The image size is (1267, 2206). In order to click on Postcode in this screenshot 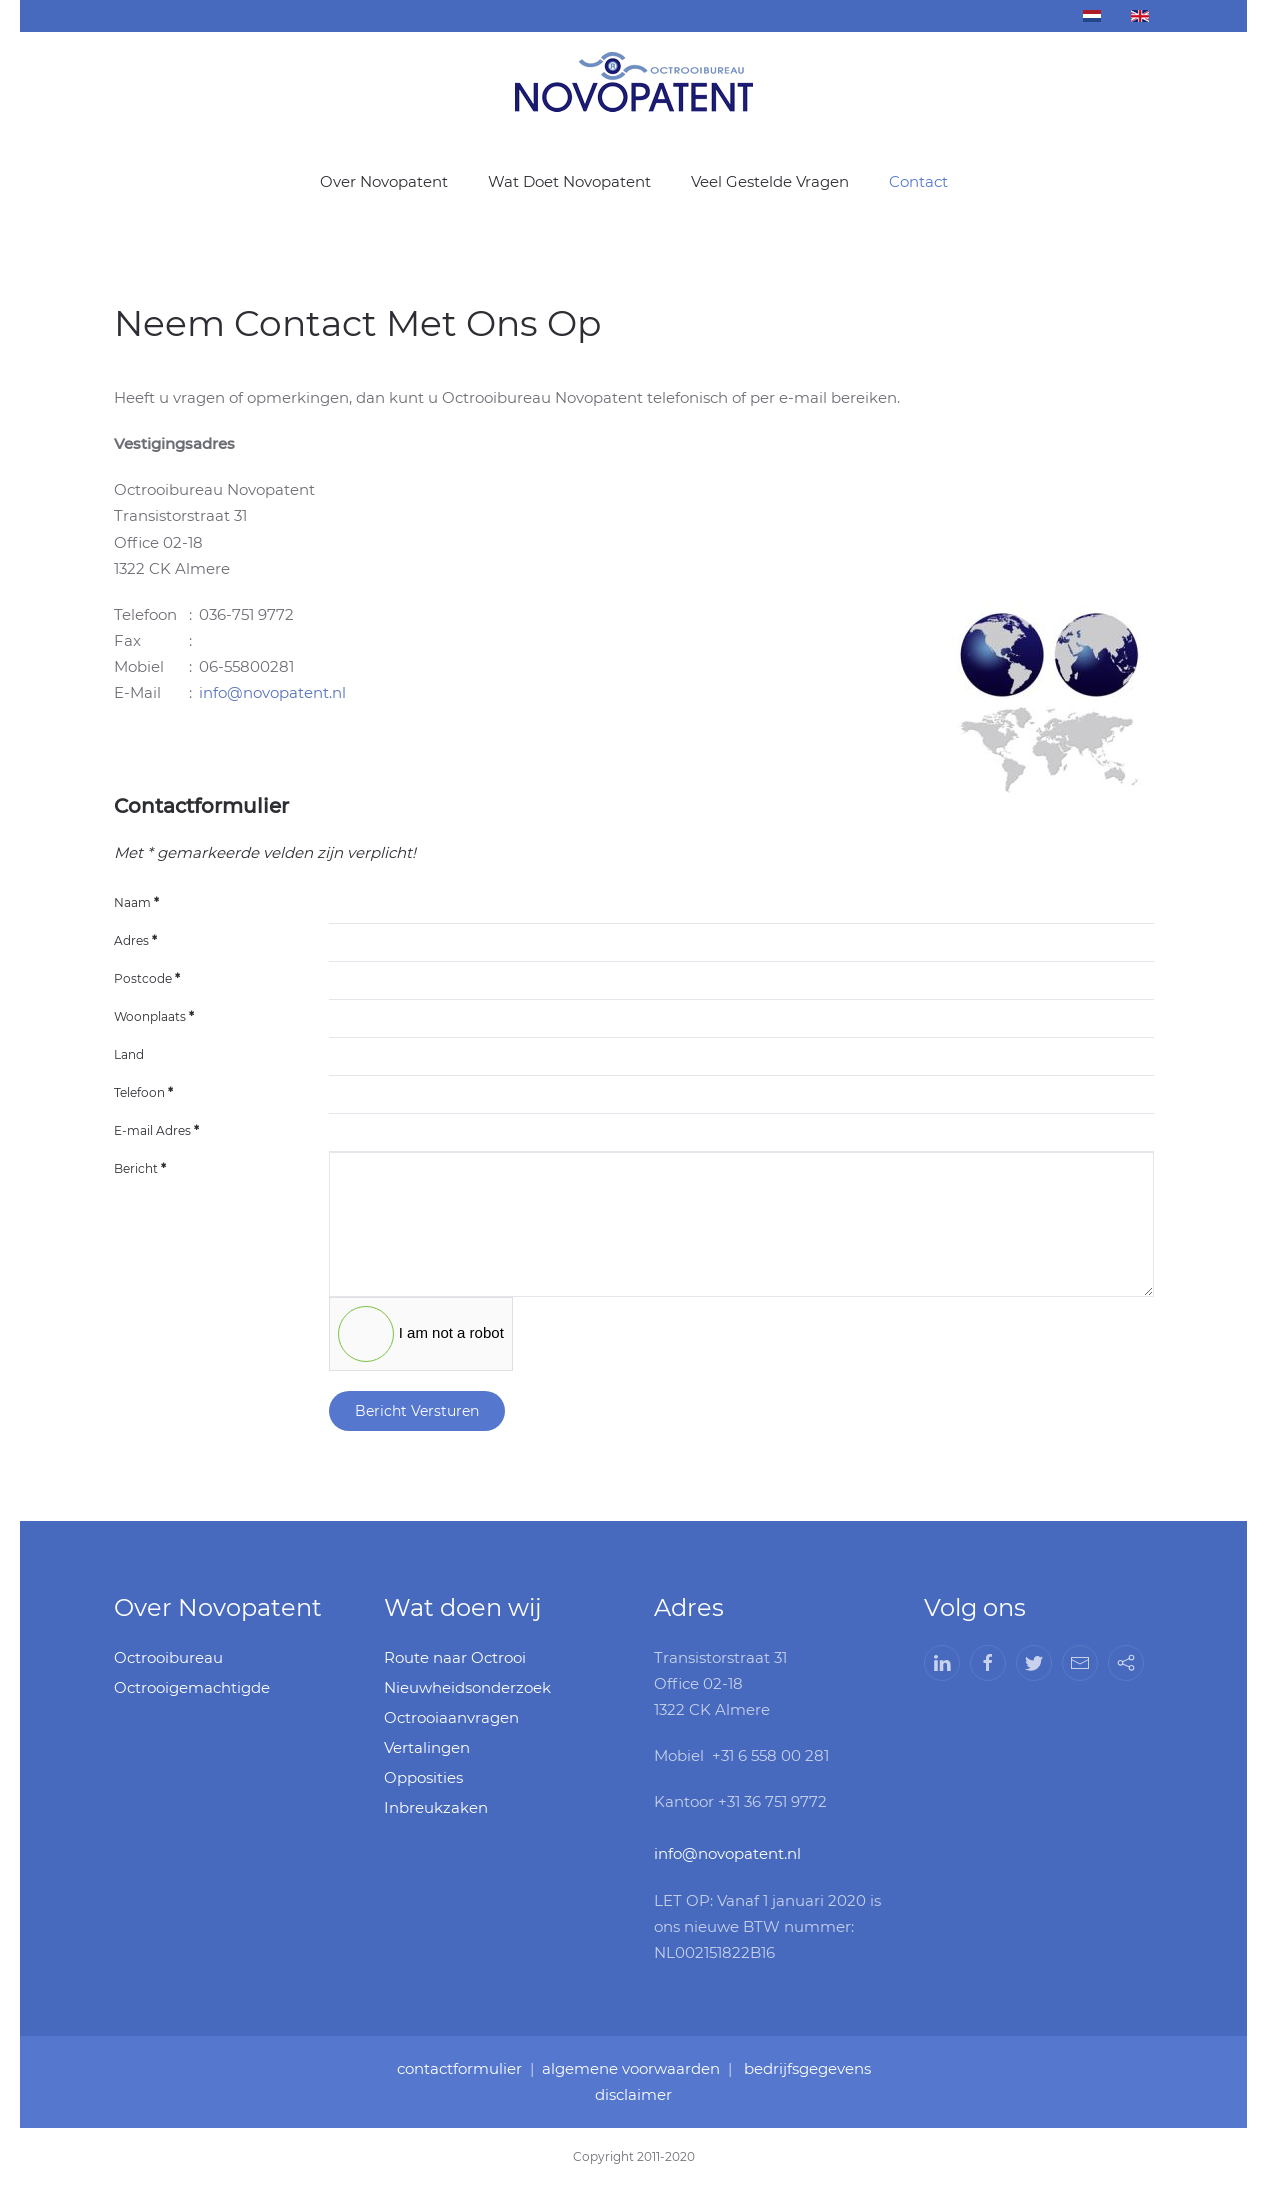, I will do `click(147, 978)`.